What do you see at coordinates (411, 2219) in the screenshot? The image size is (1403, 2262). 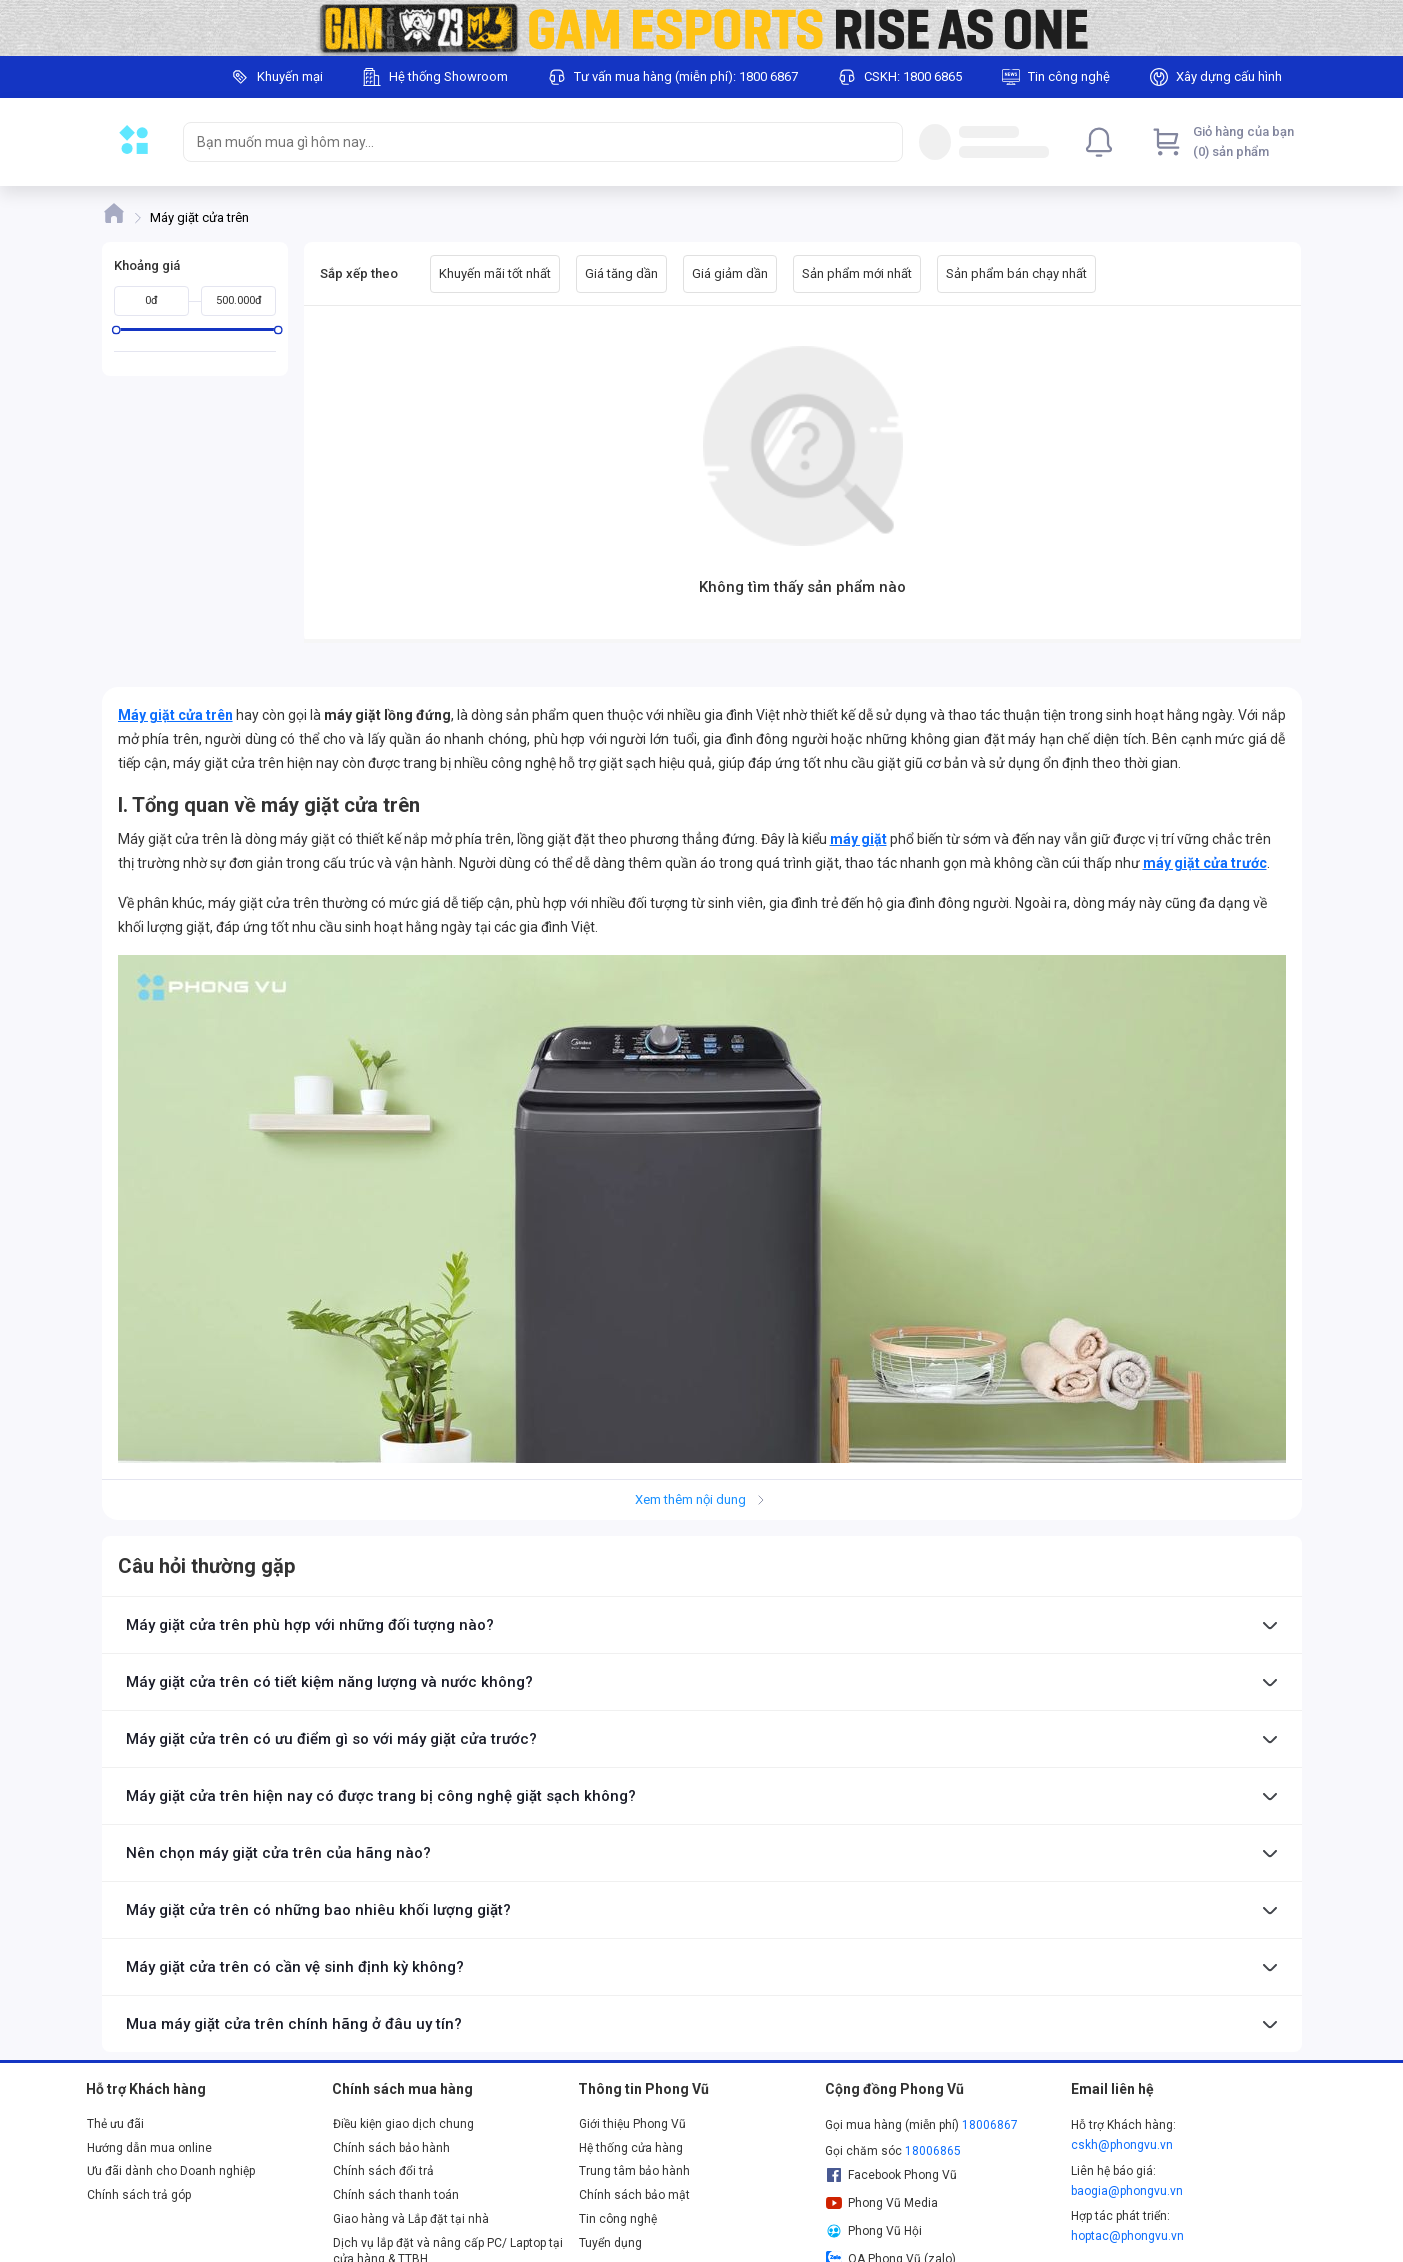 I see `Giao hàng và Lắp đặt tại nhà` at bounding box center [411, 2219].